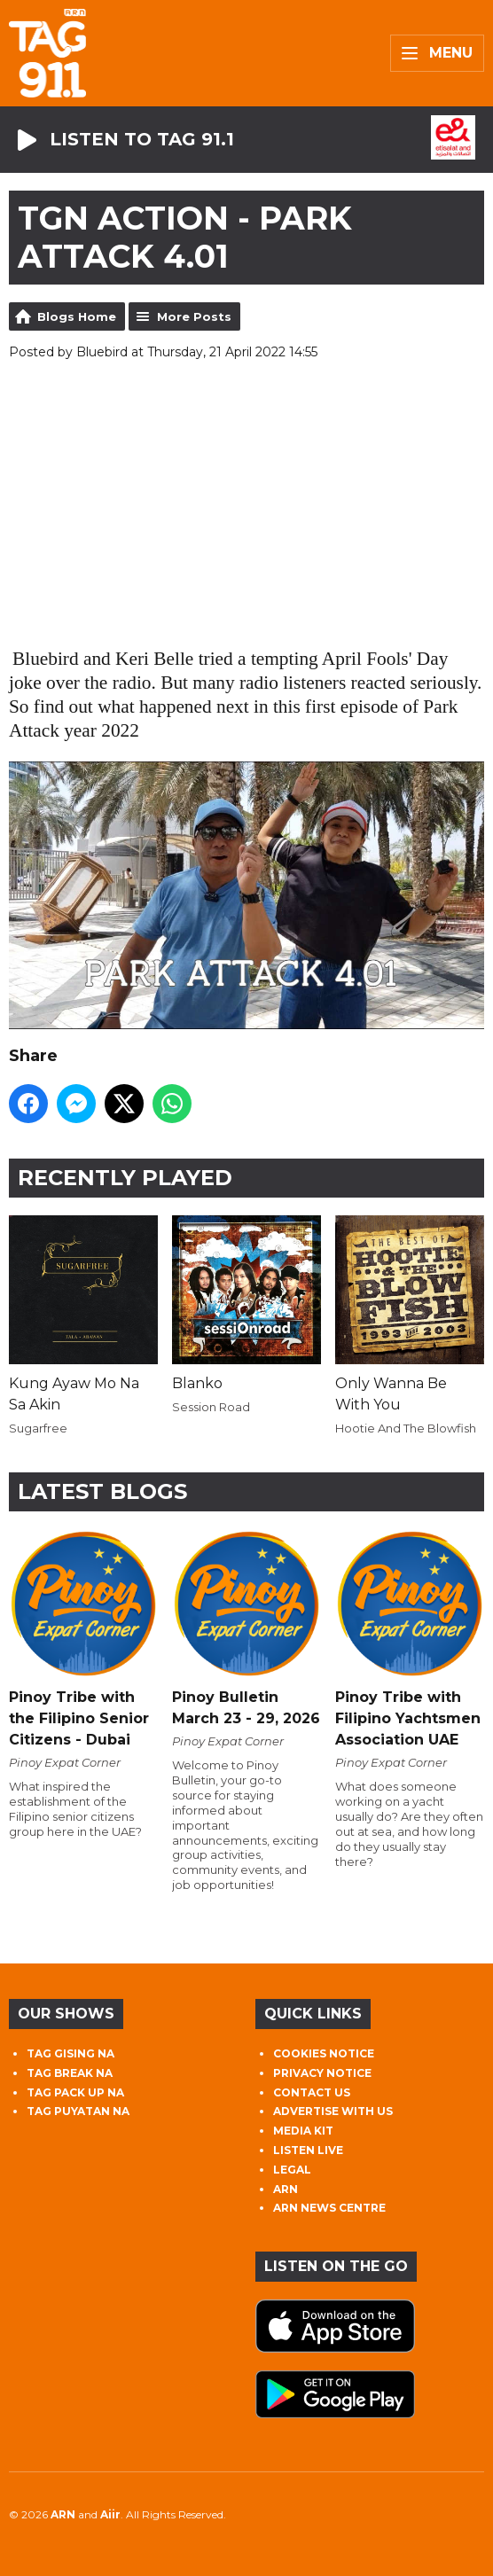 This screenshot has width=493, height=2576. I want to click on LISTEN LIVE, so click(308, 2150).